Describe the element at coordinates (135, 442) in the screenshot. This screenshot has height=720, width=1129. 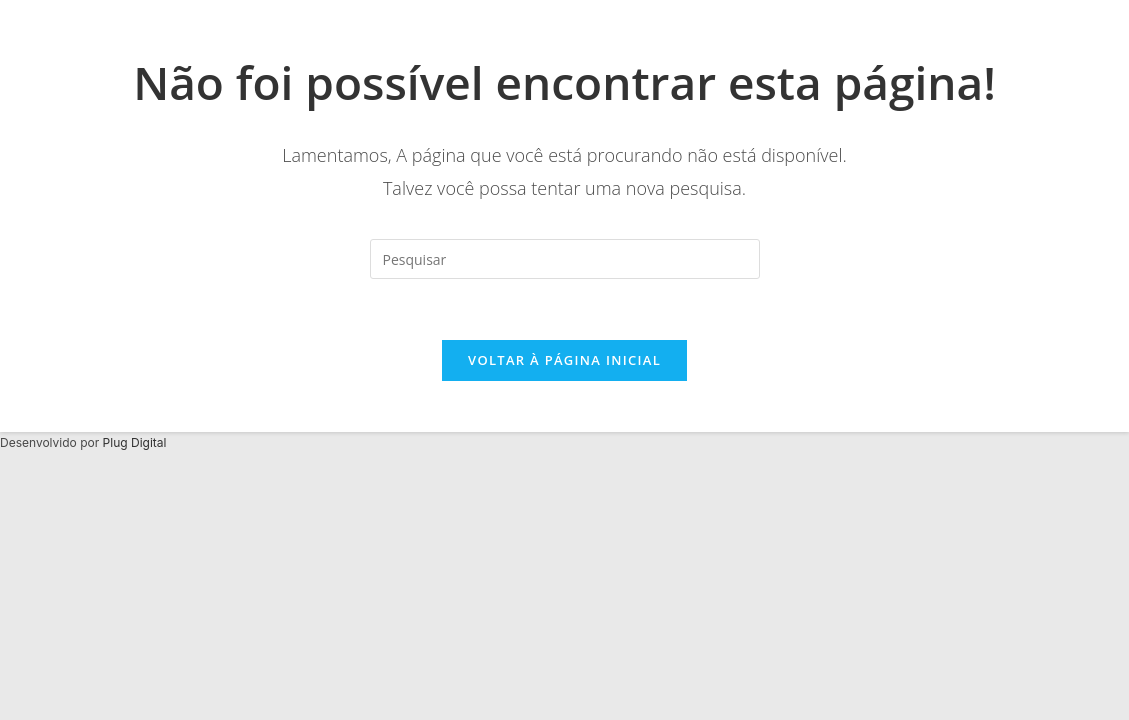
I see `Plug Digital` at that location.